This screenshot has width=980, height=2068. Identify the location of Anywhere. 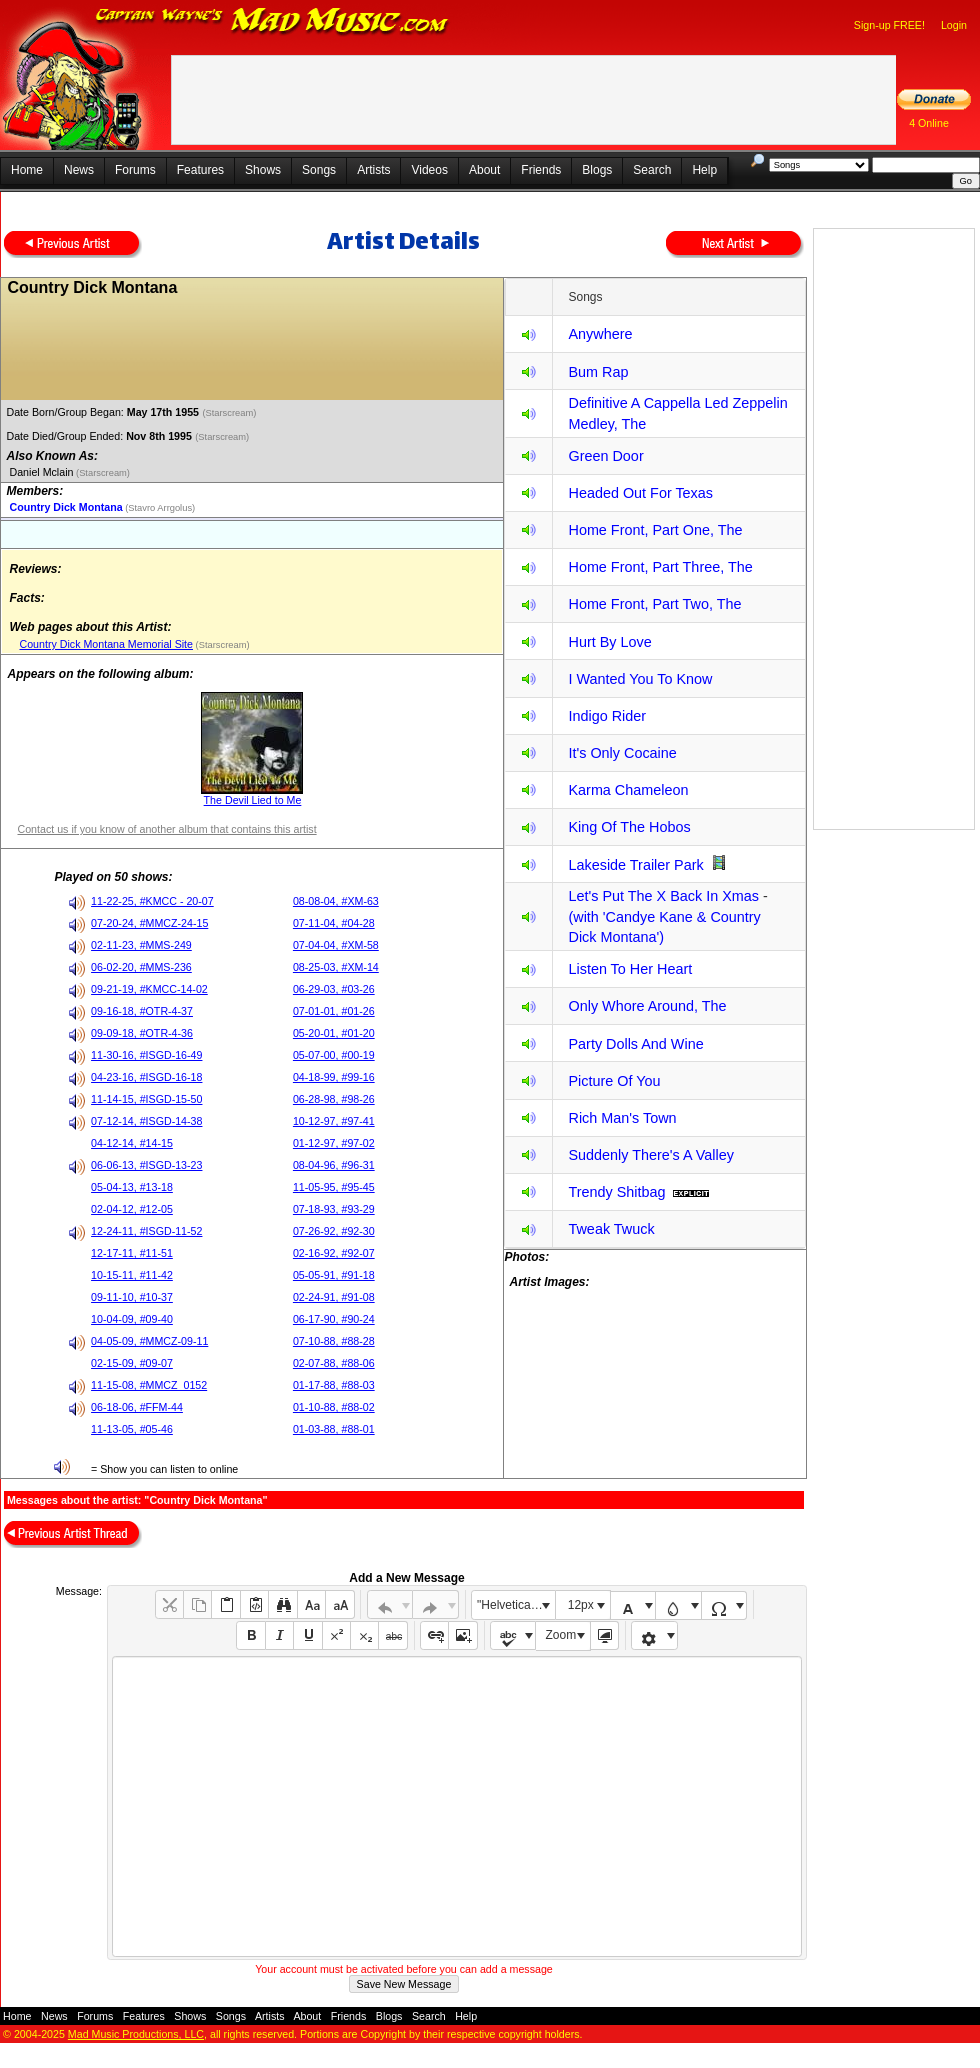
(600, 334).